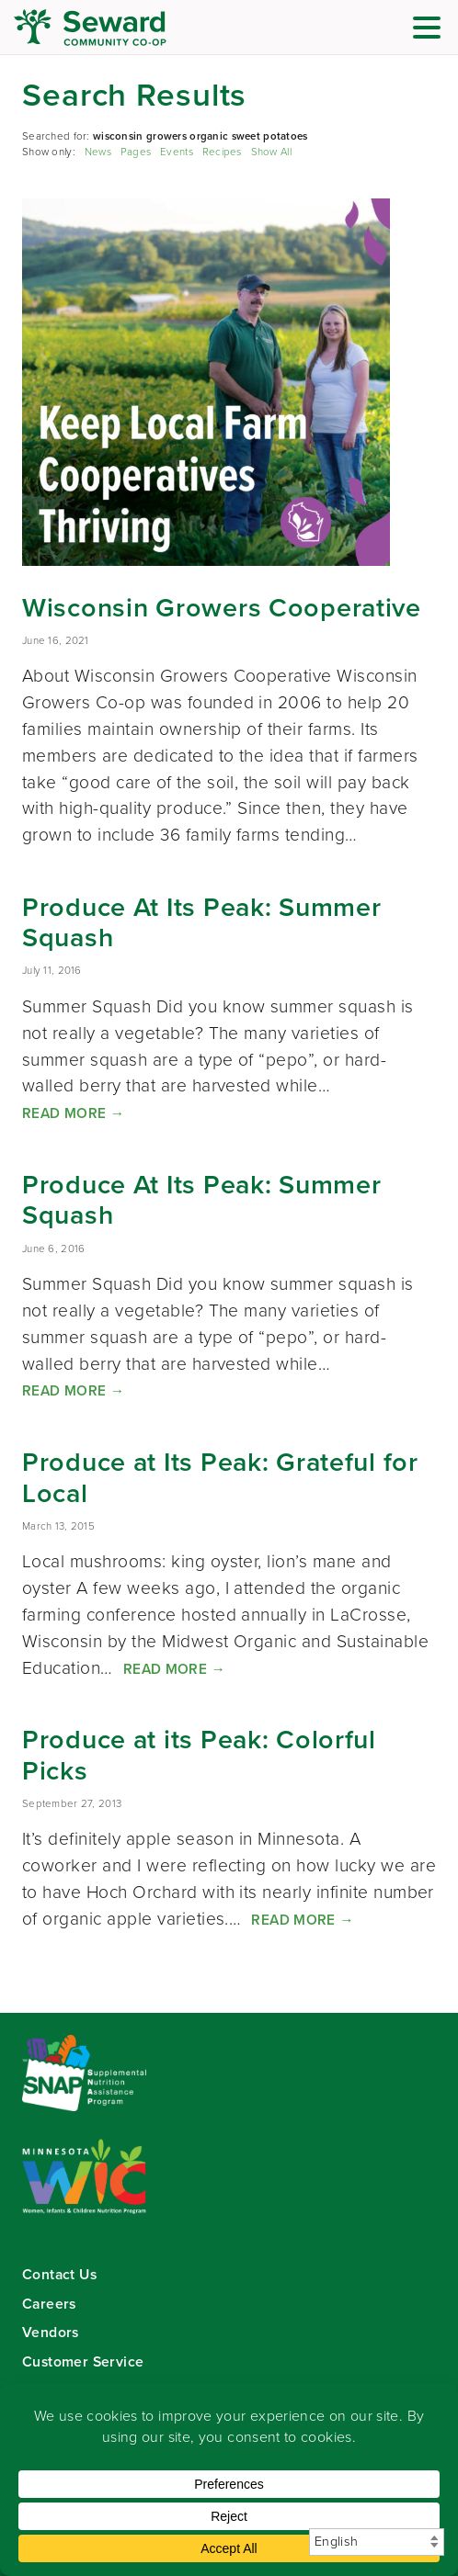 The image size is (458, 2576). Describe the element at coordinates (82, 2361) in the screenshot. I see `Customer Service` at that location.